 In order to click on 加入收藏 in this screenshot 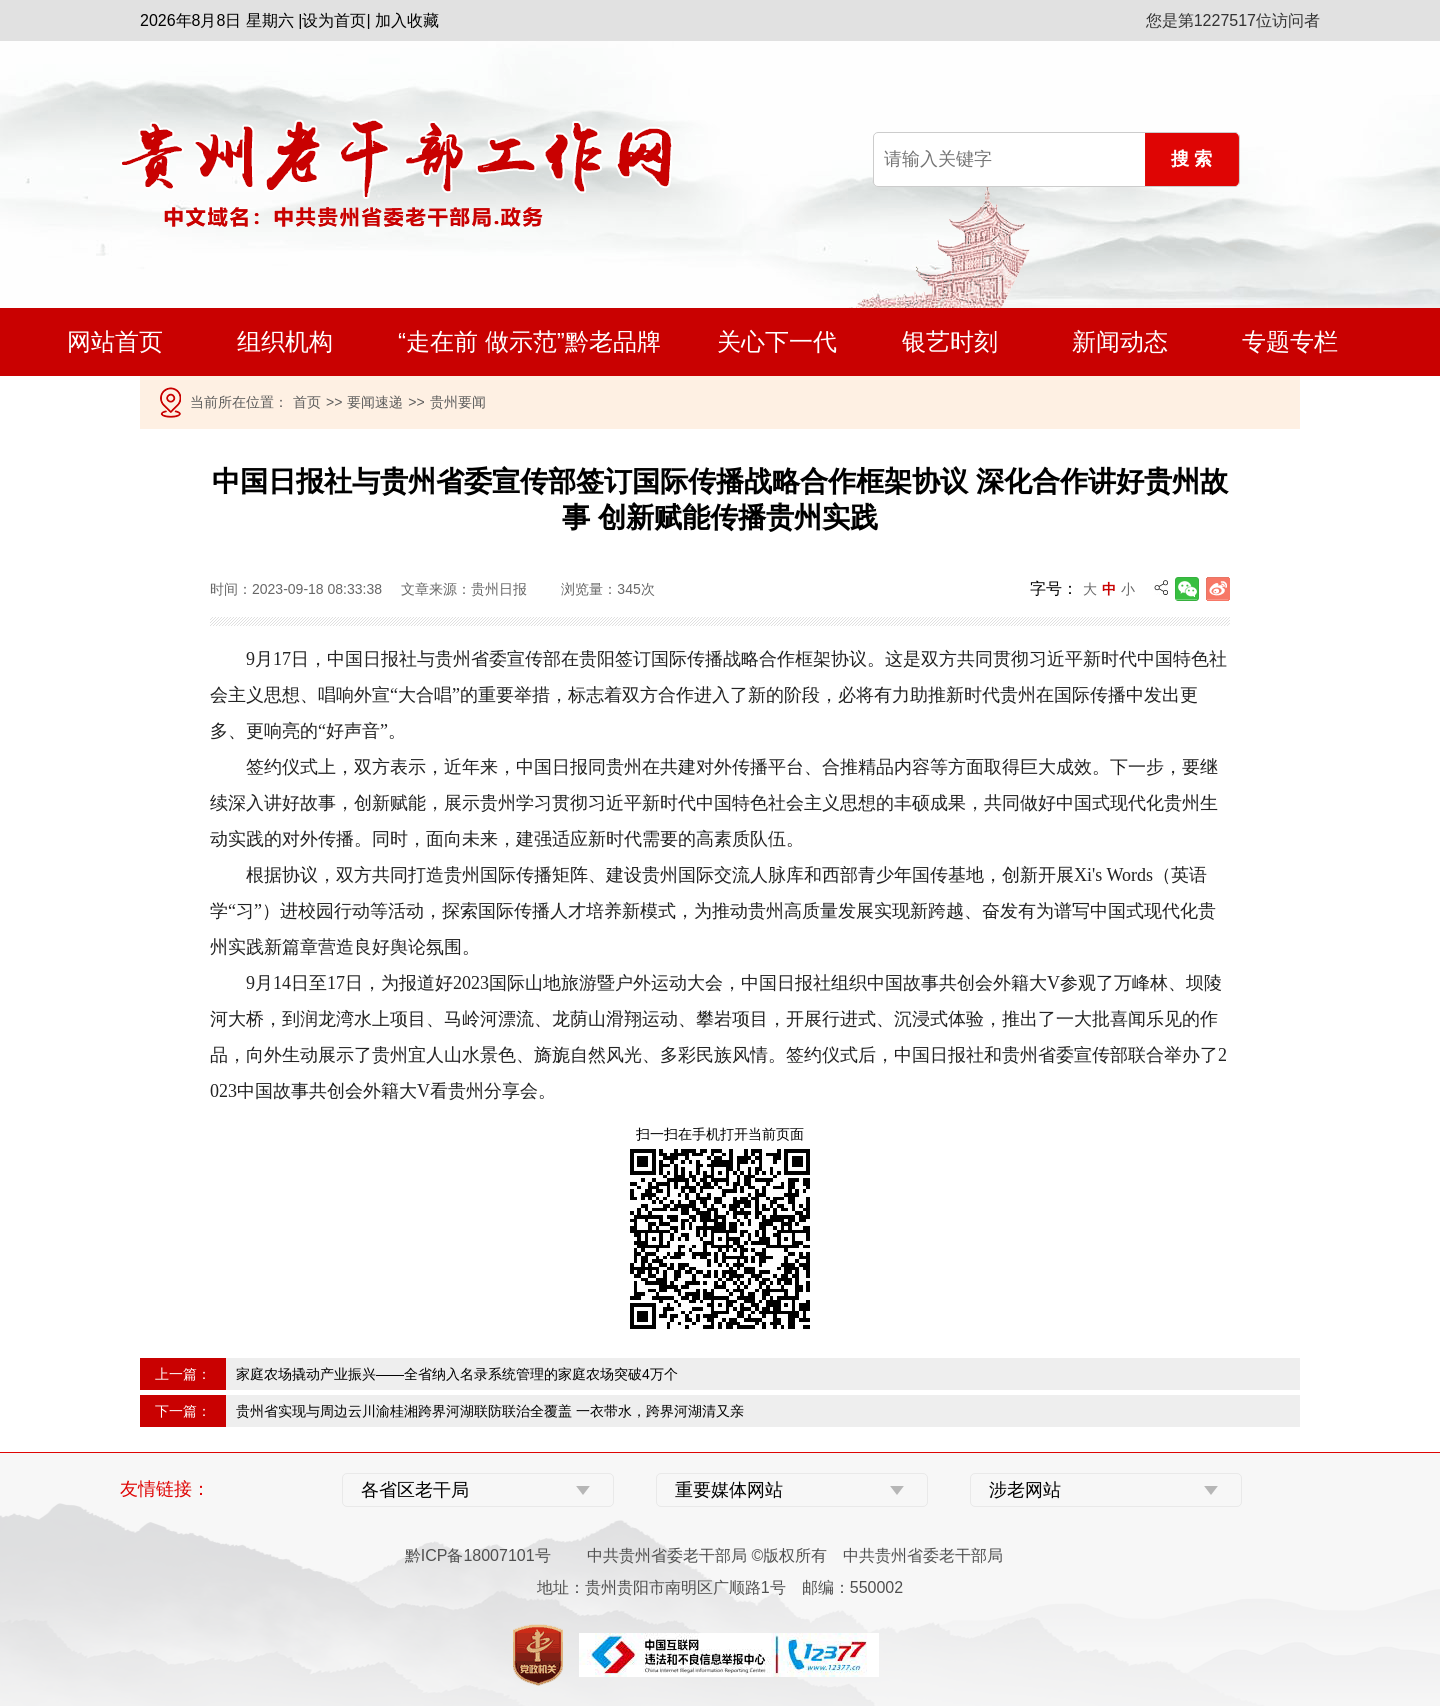, I will do `click(407, 20)`.